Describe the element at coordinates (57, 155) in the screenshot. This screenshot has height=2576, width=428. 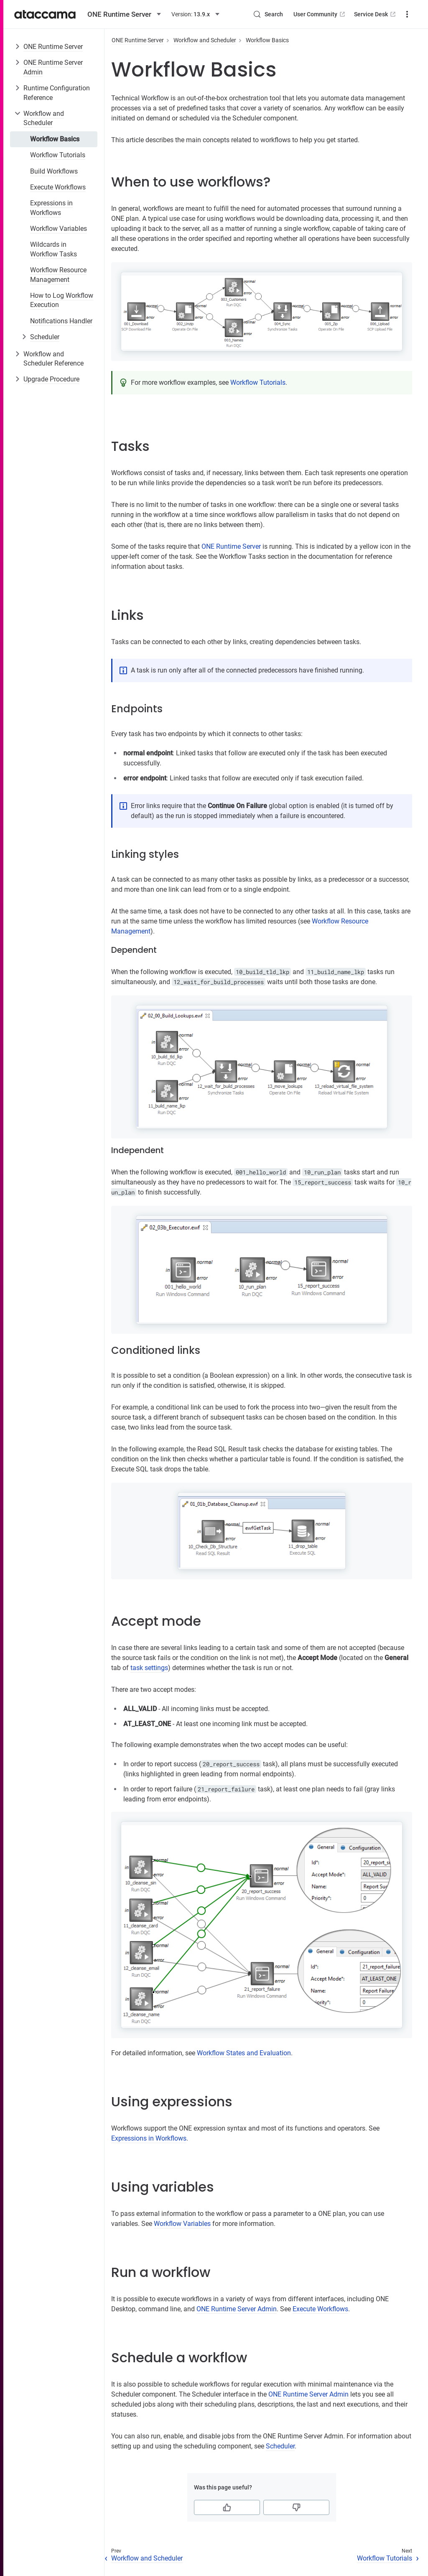
I see `Workflow Tutorials` at that location.